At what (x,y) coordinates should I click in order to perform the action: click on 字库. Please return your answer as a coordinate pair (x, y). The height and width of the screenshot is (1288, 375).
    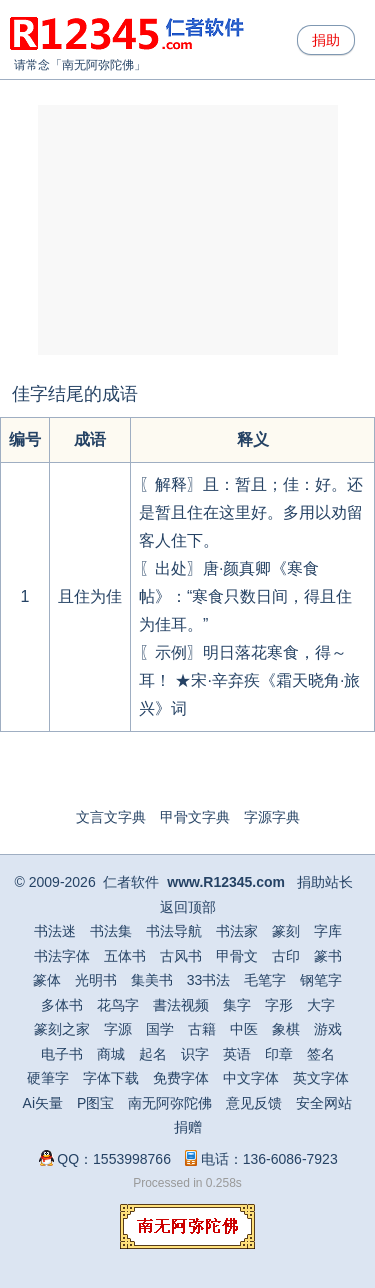
    Looking at the image, I should click on (328, 931).